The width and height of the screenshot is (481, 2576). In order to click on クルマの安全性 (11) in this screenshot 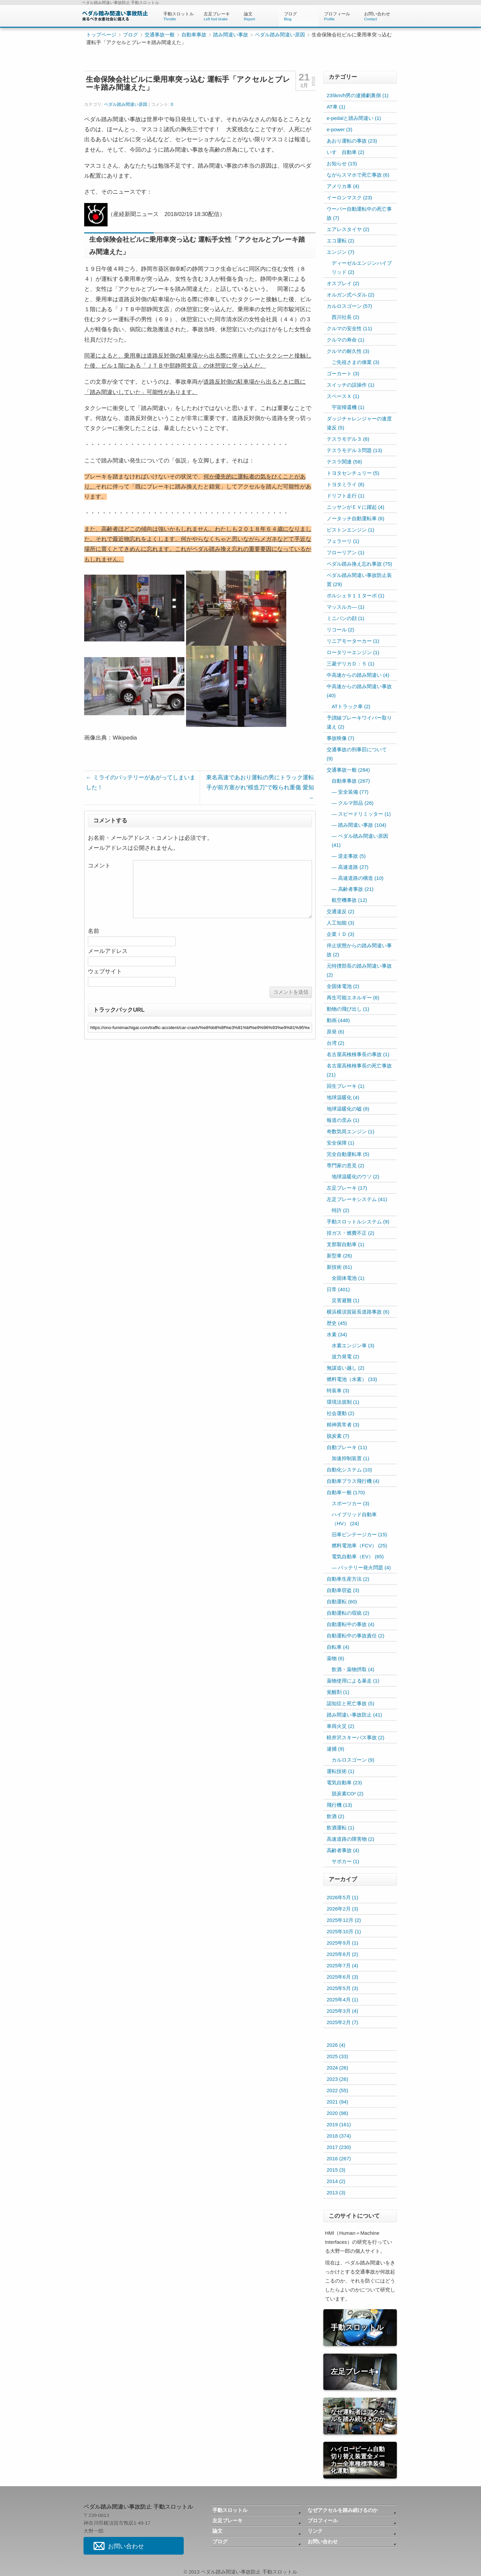, I will do `click(349, 328)`.